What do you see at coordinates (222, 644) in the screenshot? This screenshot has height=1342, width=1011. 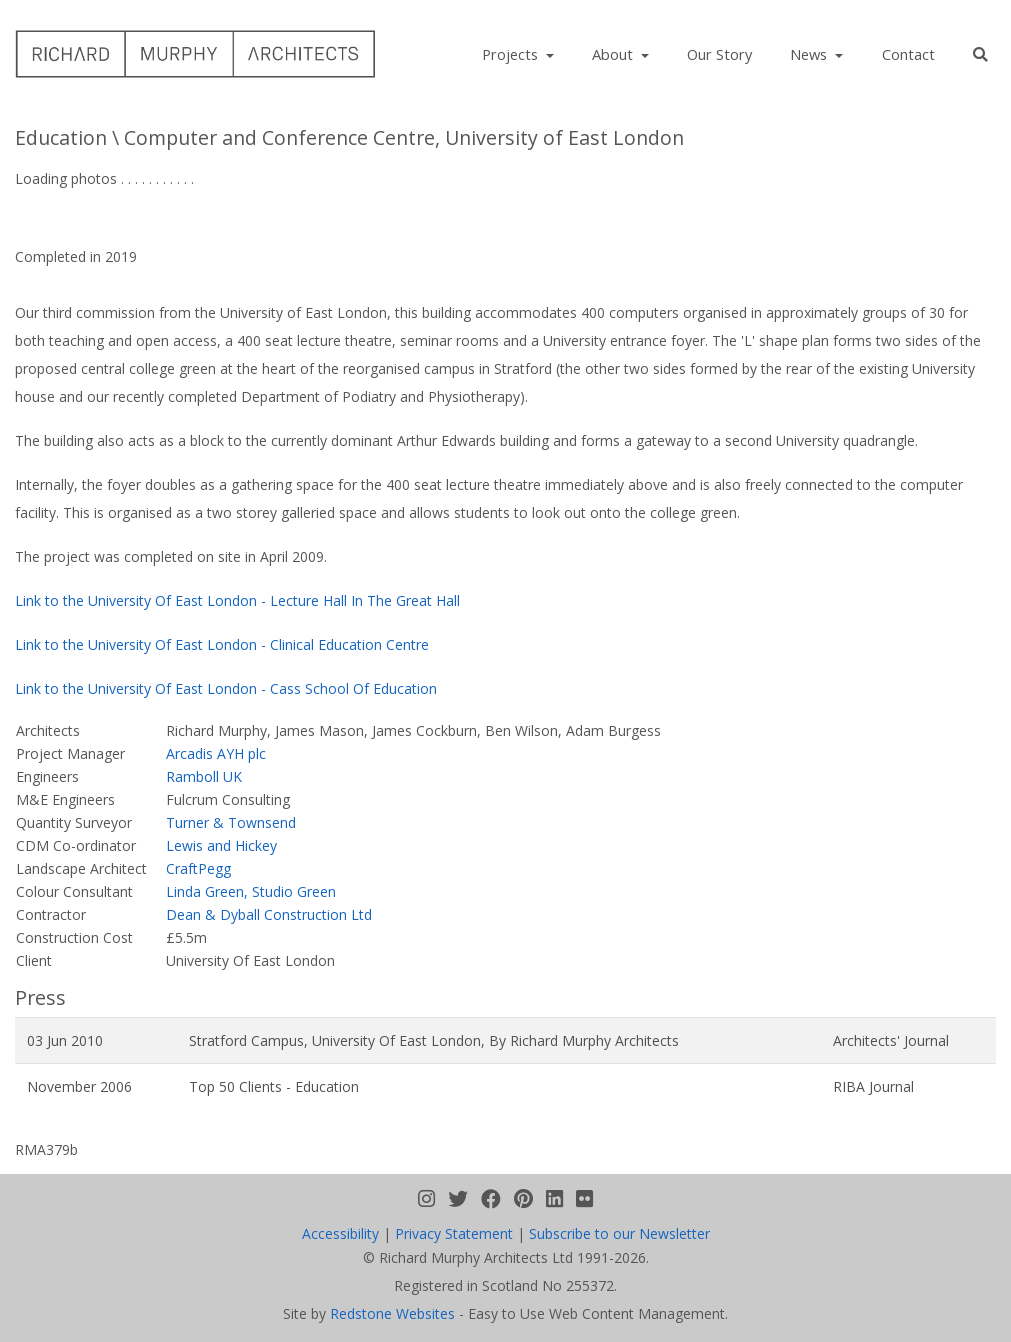 I see `Link to the University Of East London - Clinical Education Centre` at bounding box center [222, 644].